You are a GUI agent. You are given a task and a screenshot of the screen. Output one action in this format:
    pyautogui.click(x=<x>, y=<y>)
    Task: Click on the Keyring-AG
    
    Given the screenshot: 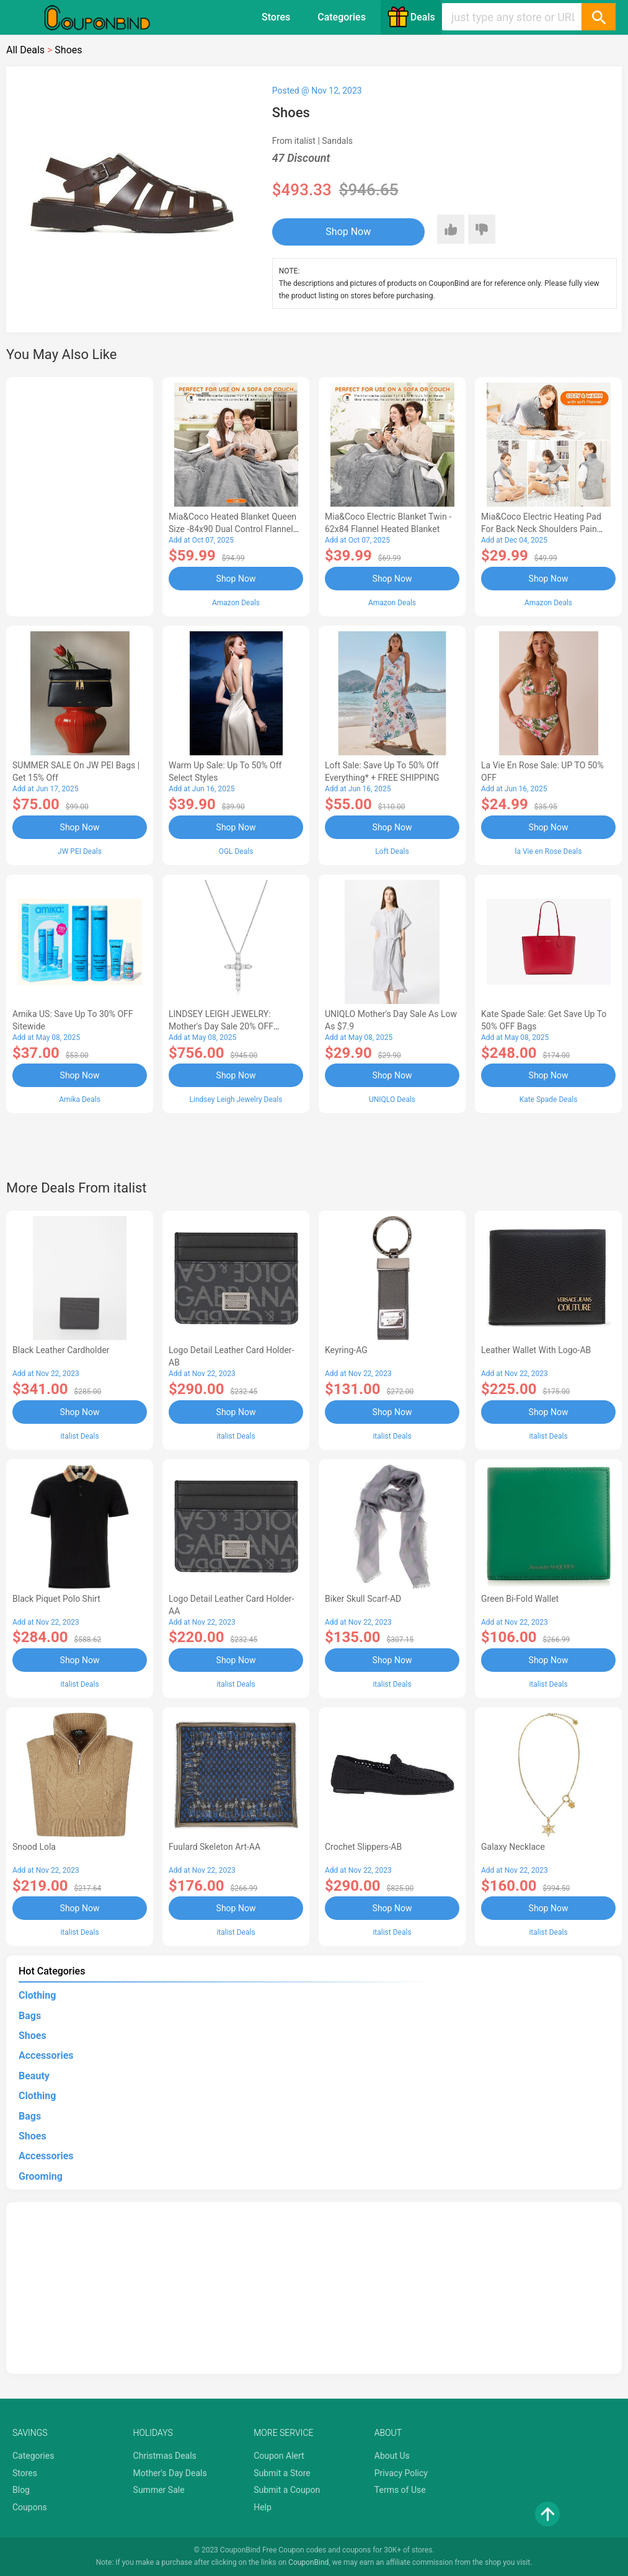 What is the action you would take?
    pyautogui.click(x=346, y=1350)
    